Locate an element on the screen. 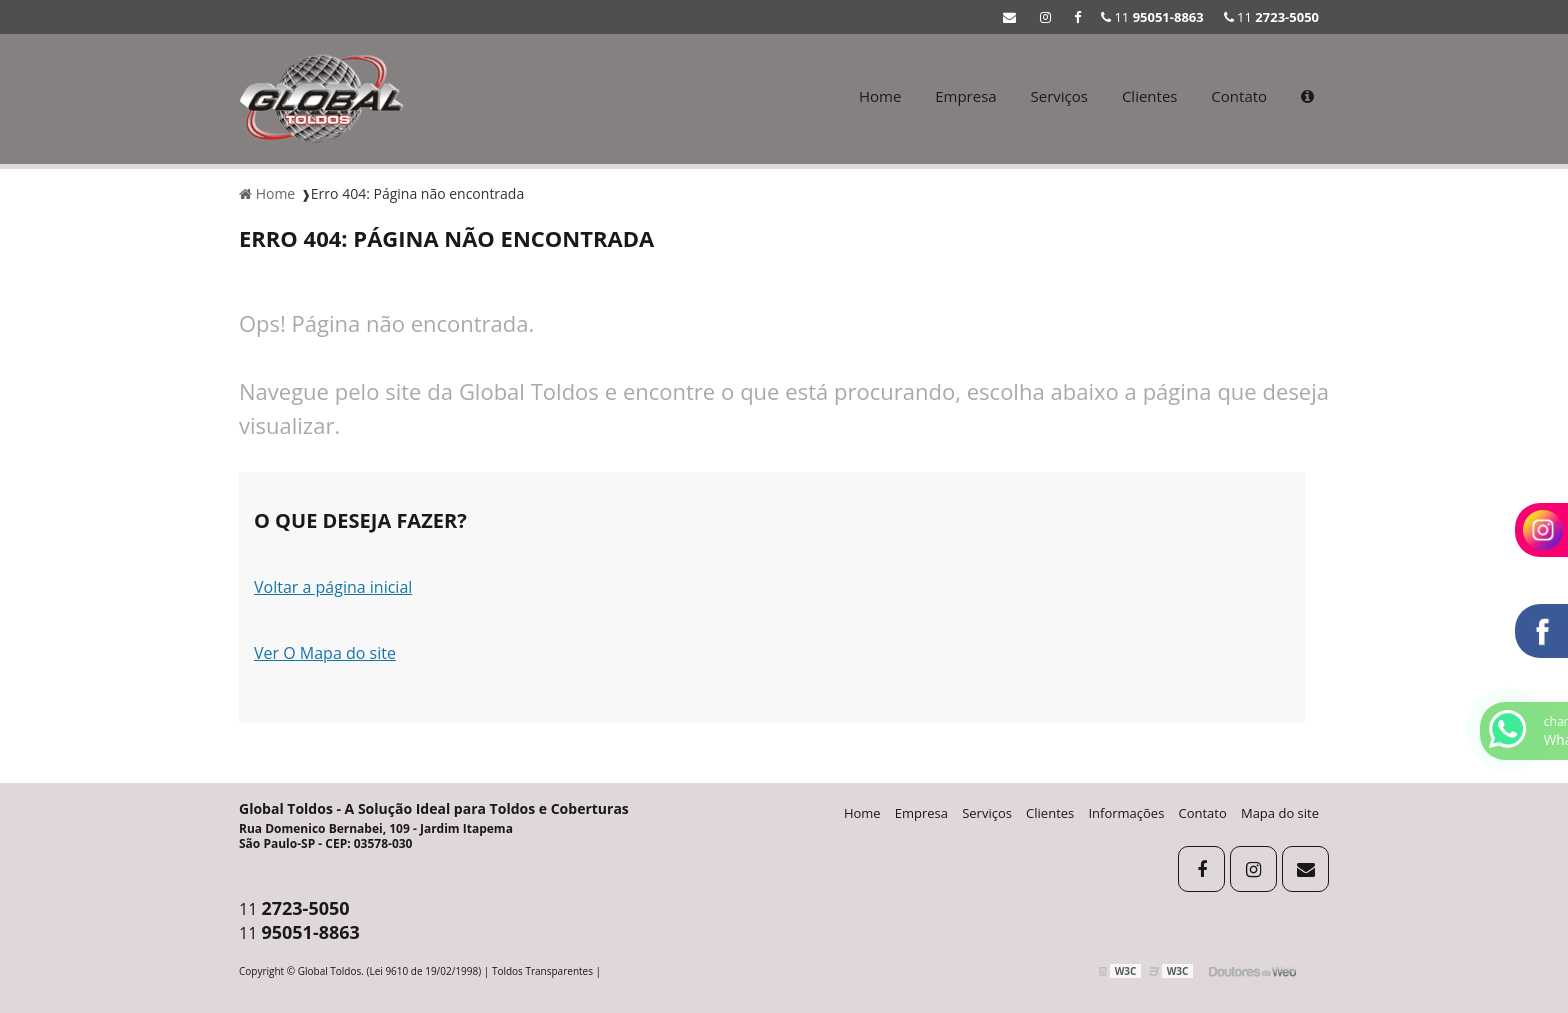 This screenshot has height=1013, width=1568. 11 is located at coordinates (1271, 17).